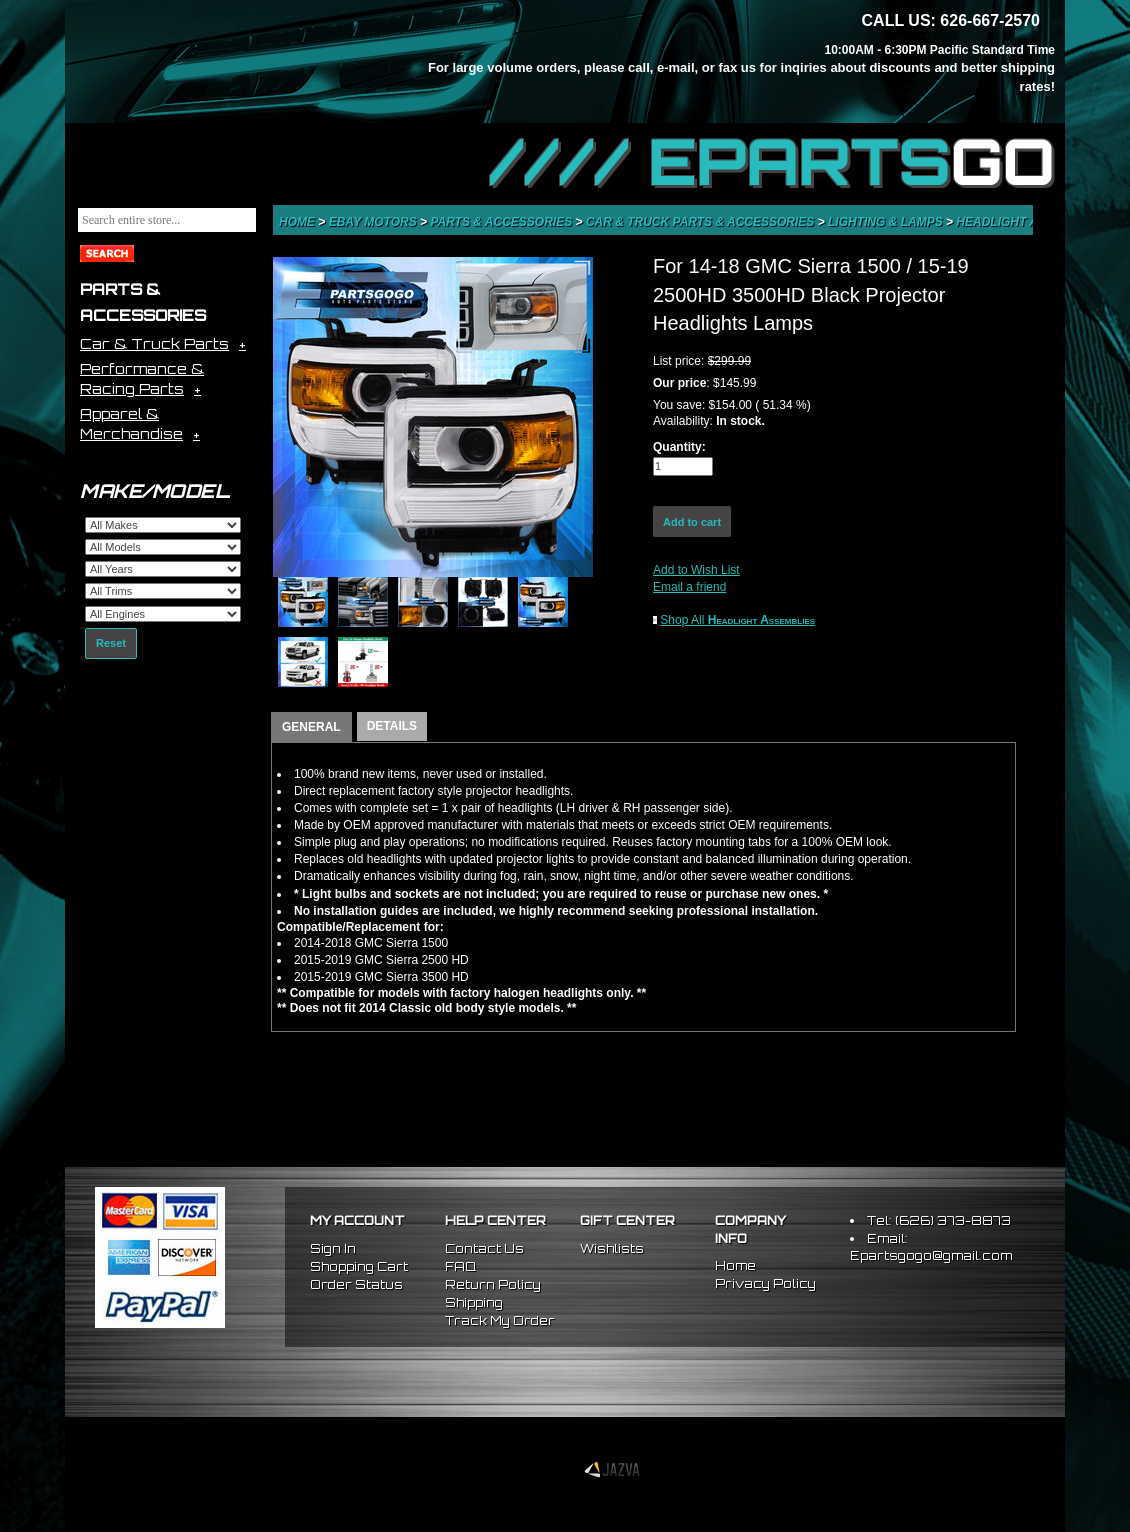  What do you see at coordinates (493, 1284) in the screenshot?
I see `Return Policy` at bounding box center [493, 1284].